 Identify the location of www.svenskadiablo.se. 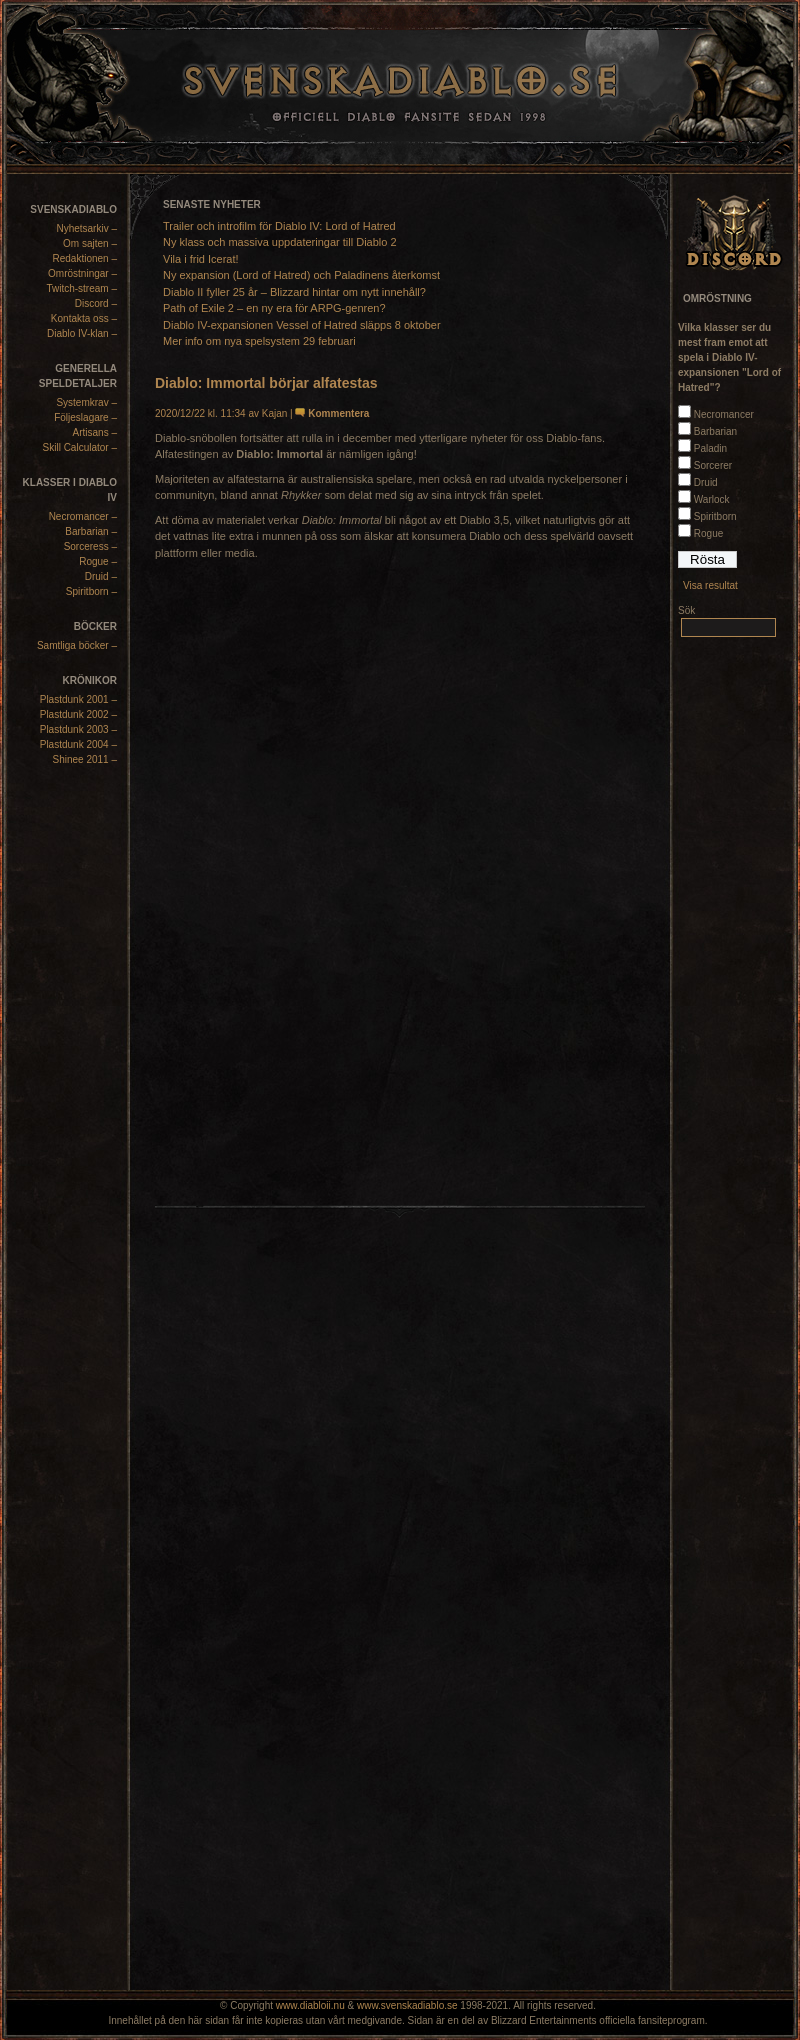
(407, 2005).